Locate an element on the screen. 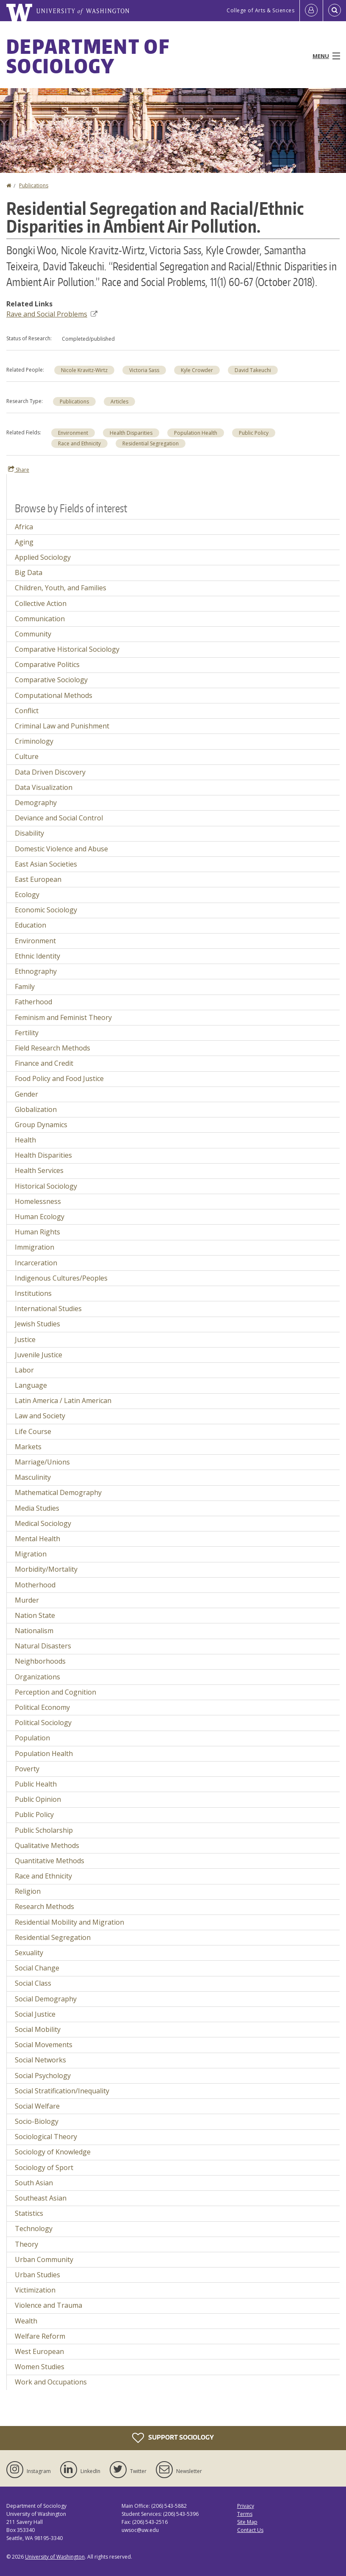  Fertility is located at coordinates (27, 1032).